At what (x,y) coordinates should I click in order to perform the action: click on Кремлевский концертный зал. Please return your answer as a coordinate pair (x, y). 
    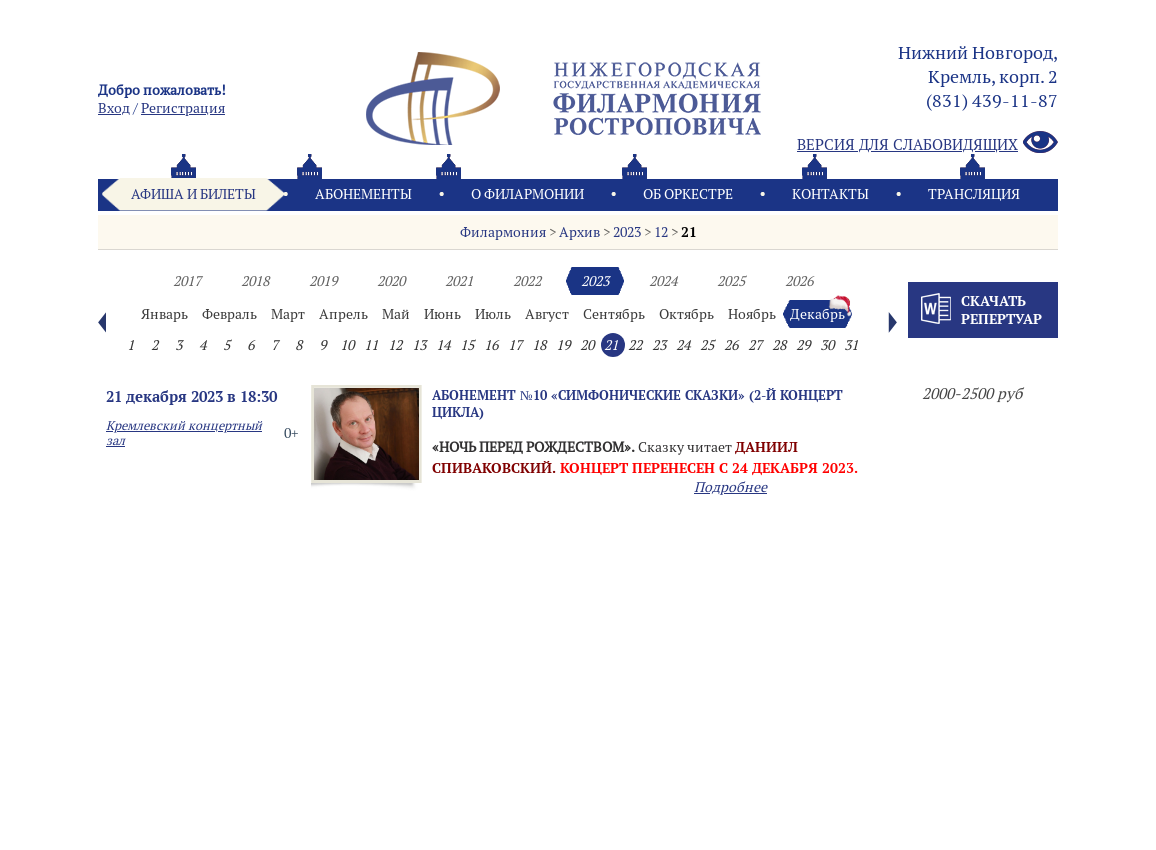
    Looking at the image, I should click on (184, 433).